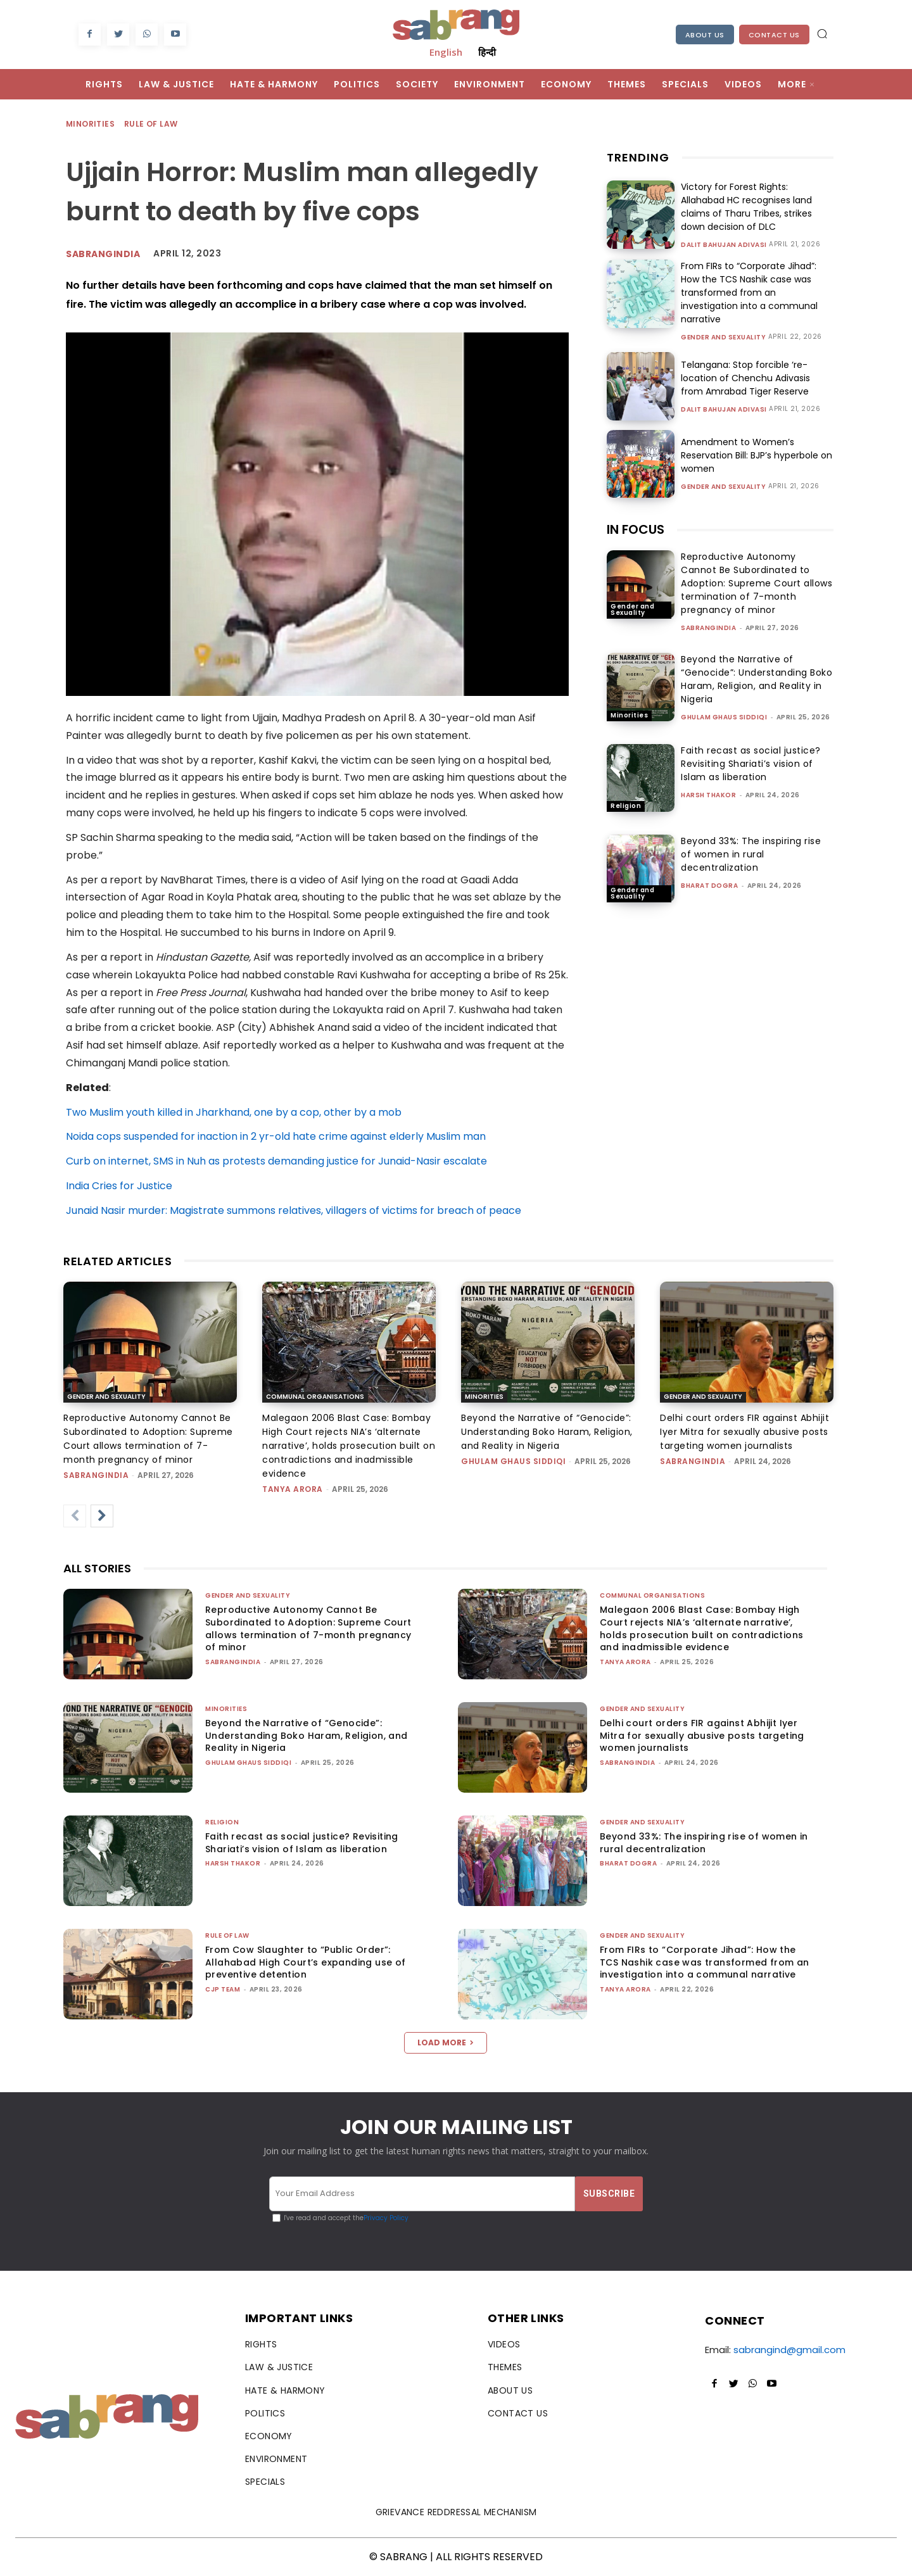 The image size is (912, 2576). What do you see at coordinates (749, 292) in the screenshot?
I see `From FIRs to “Corporate Jihad”: How the TCS Nashik case was transformed from an investigation into a communal narrative` at bounding box center [749, 292].